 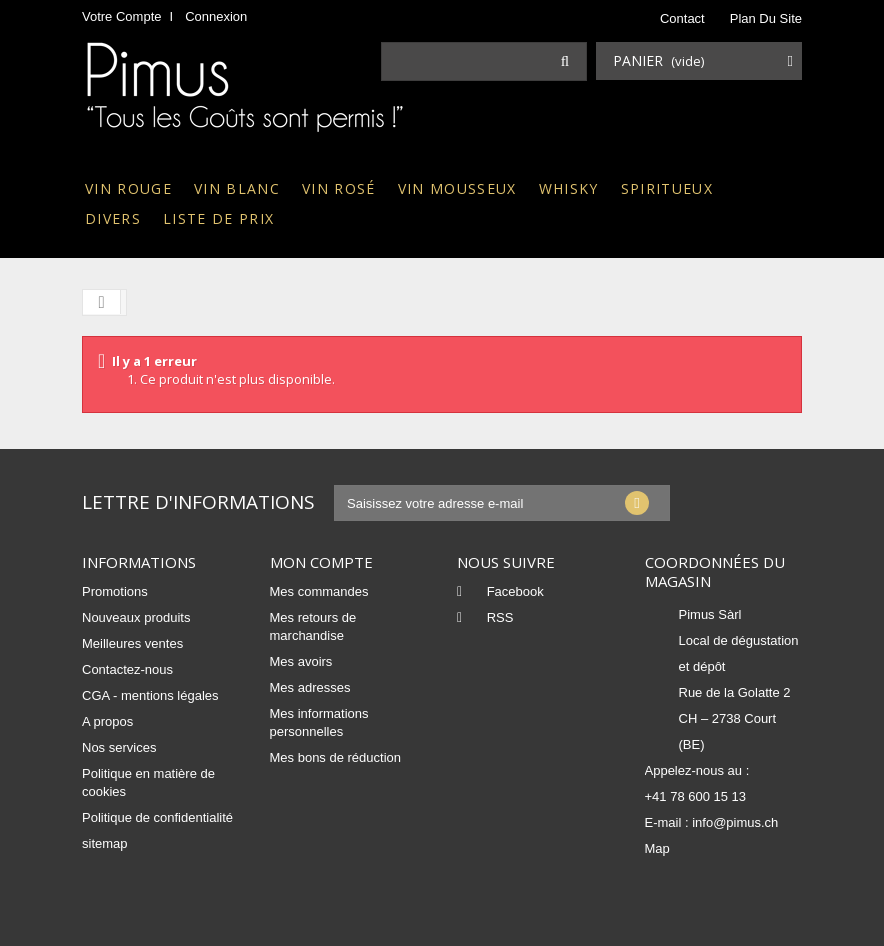 I want to click on contact, so click(x=682, y=18).